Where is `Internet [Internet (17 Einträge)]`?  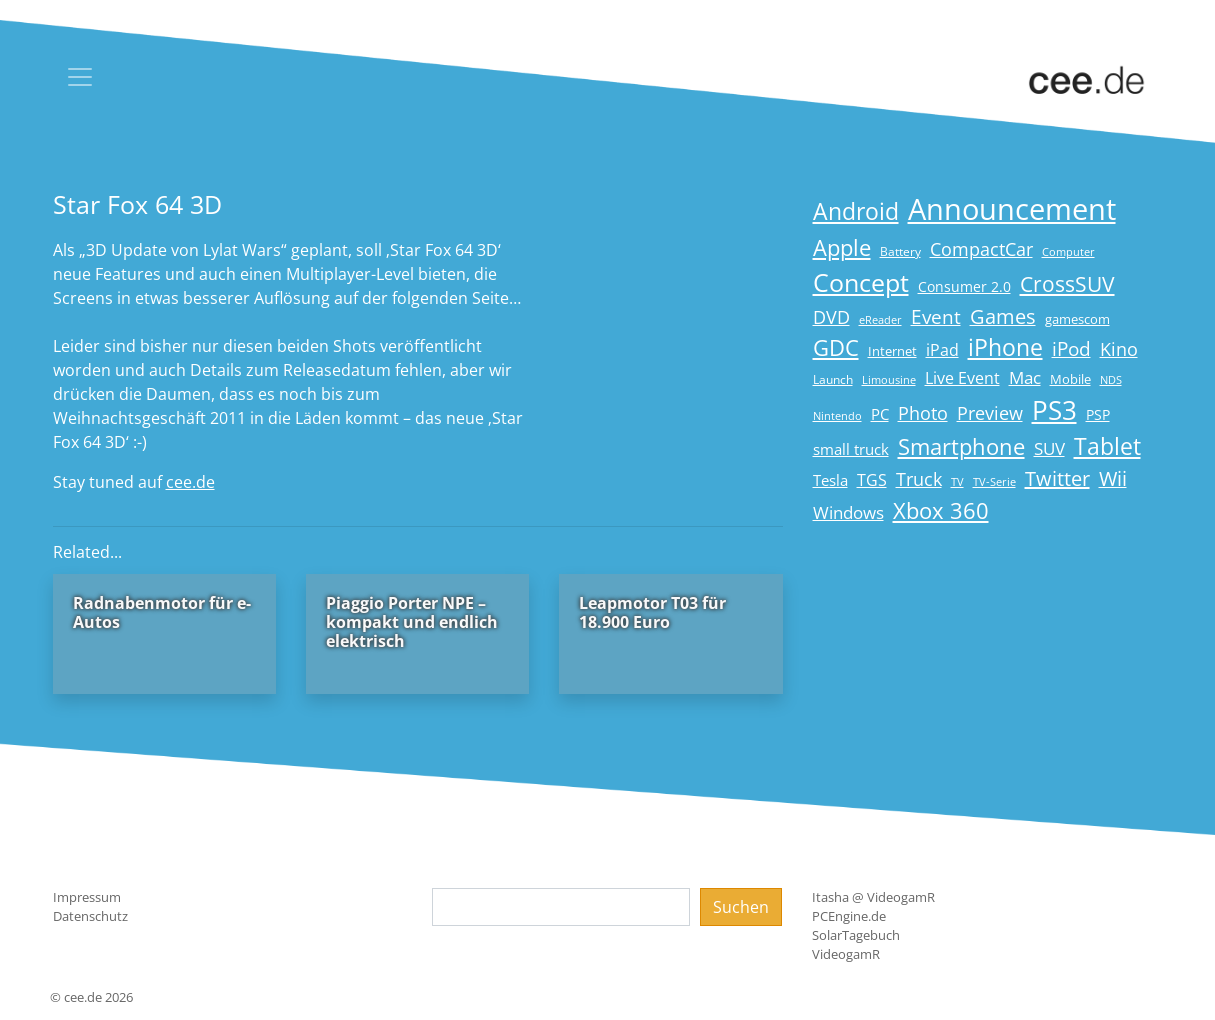
Internet [Internet (17 Einträge)] is located at coordinates (892, 351).